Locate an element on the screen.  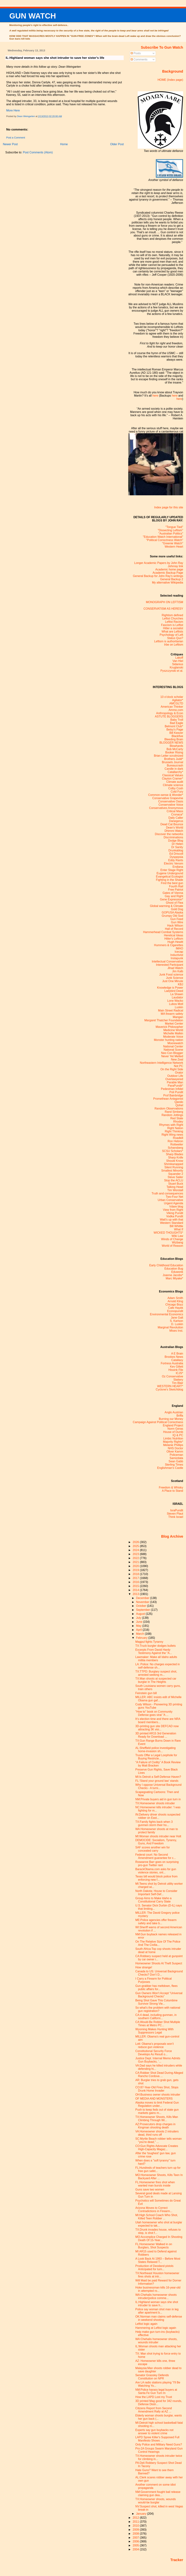
BarackObama.com asks for gun violence stories, onl... is located at coordinates (155, 1871).